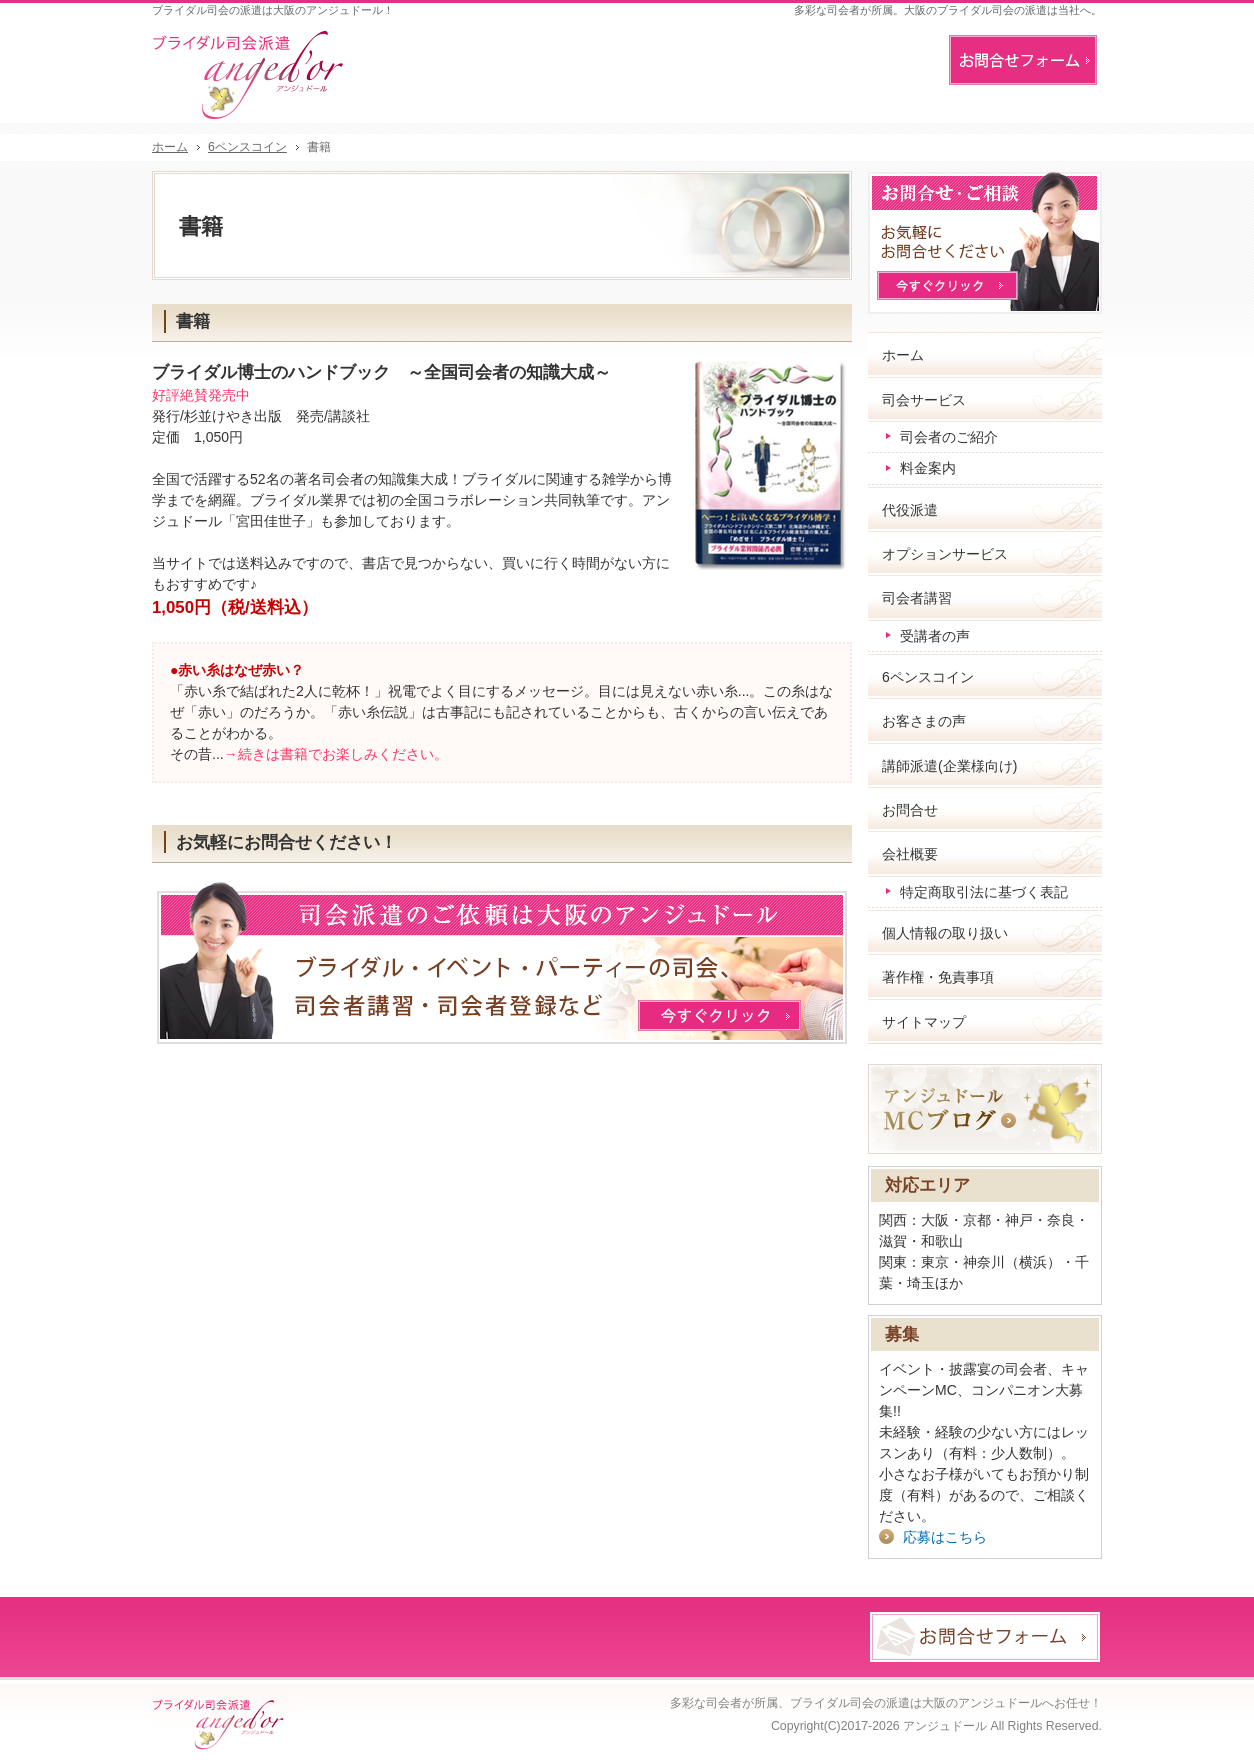 Image resolution: width=1254 pixels, height=1760 pixels. I want to click on お問合せフォーム, so click(1023, 60).